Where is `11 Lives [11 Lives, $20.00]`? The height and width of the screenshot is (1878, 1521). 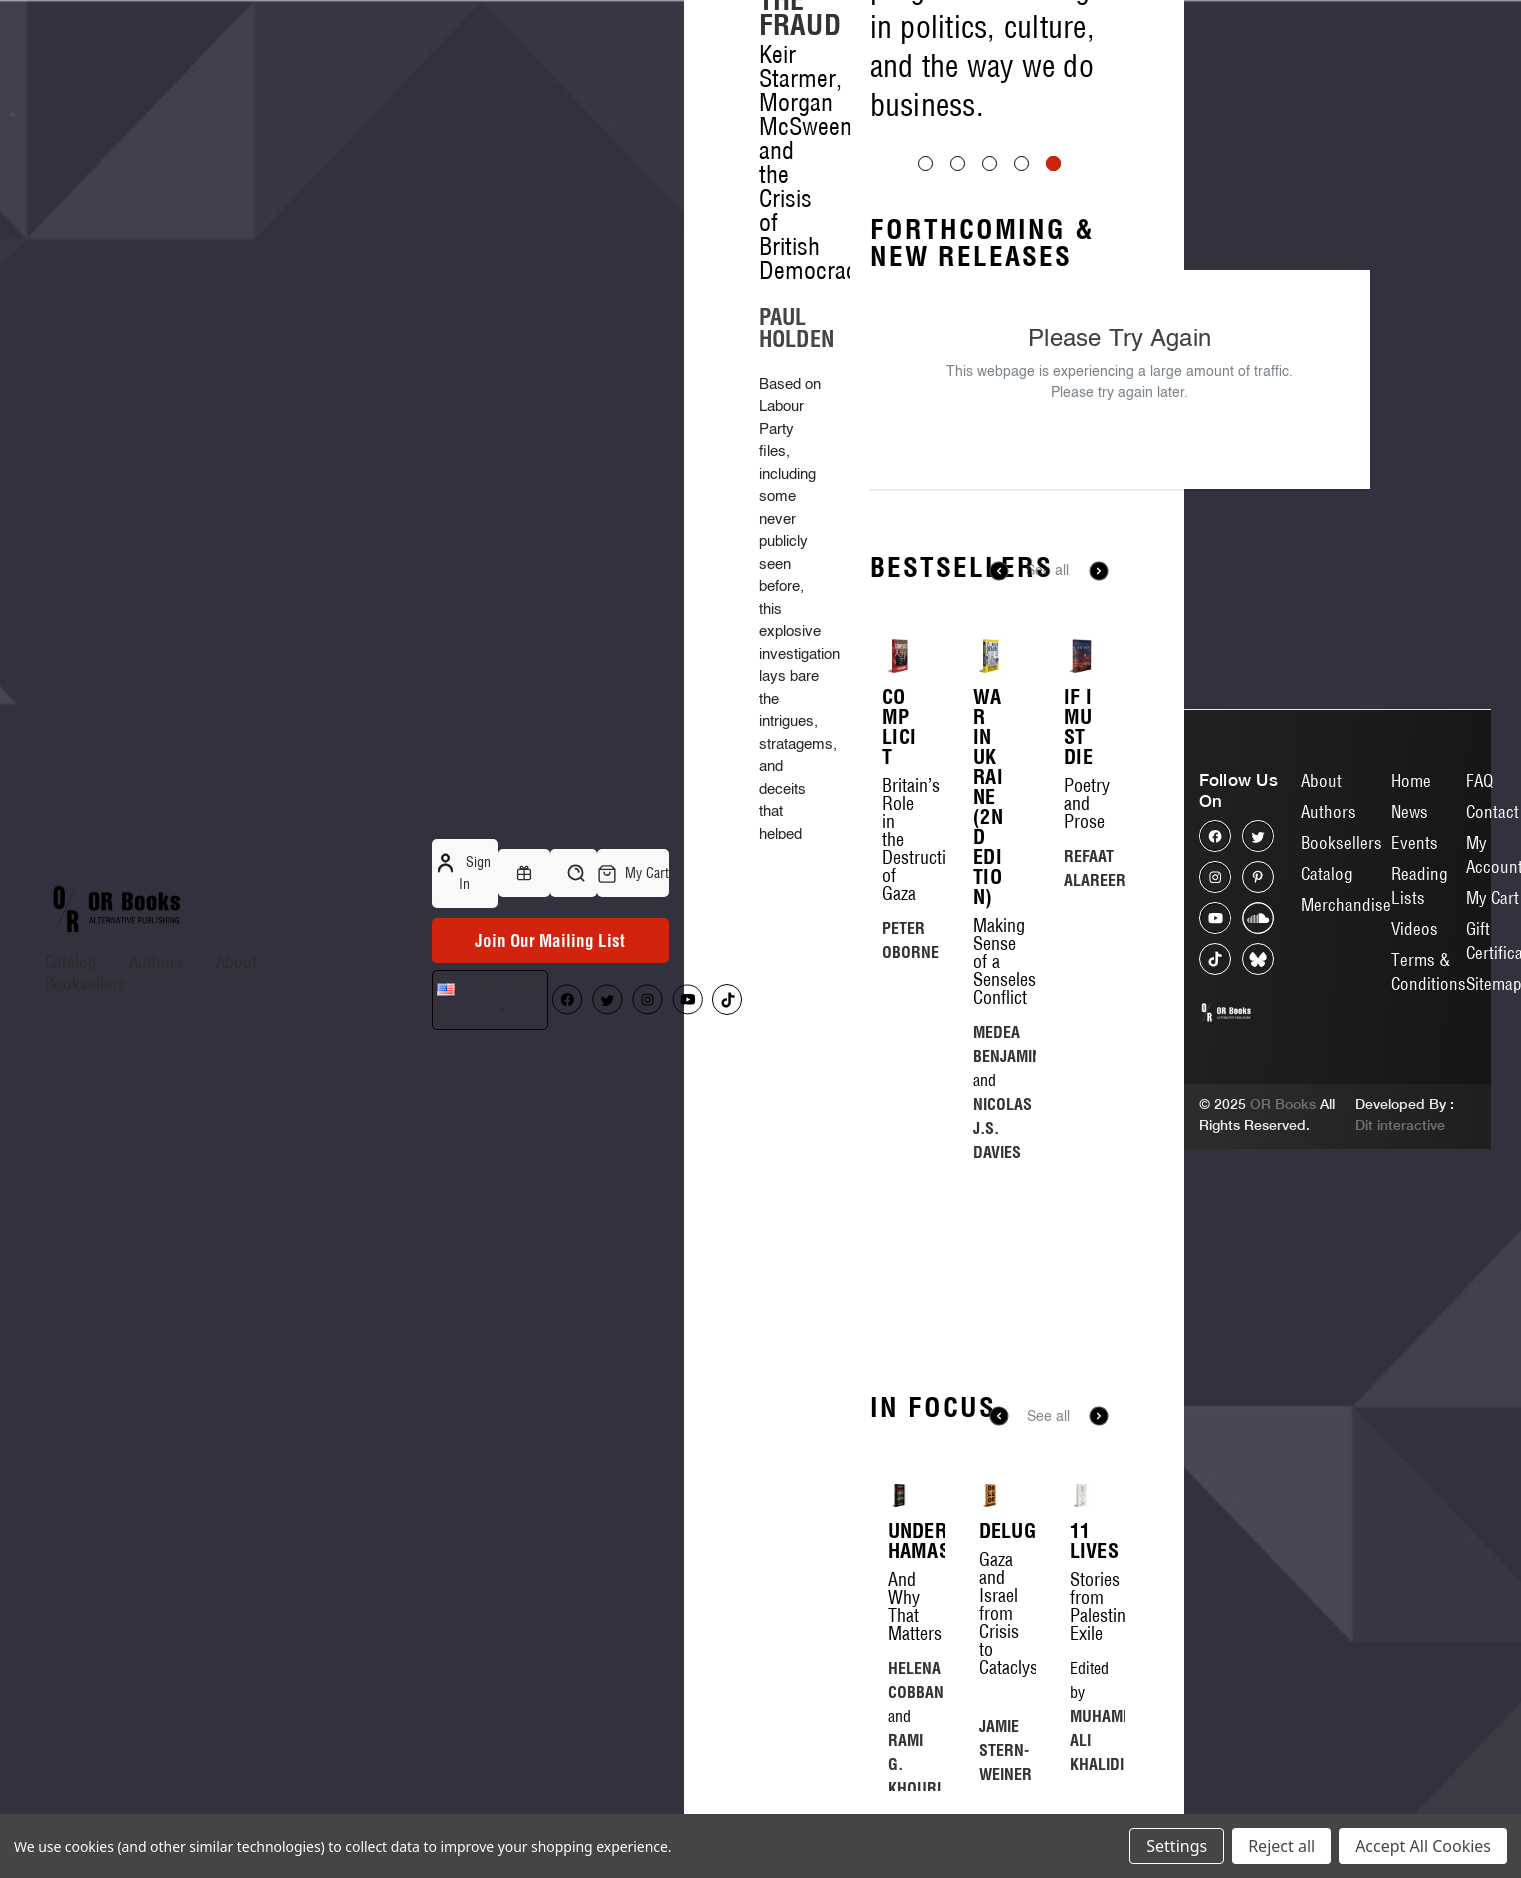 11 Lives [11 Lives, $20.00] is located at coordinates (1081, 1541).